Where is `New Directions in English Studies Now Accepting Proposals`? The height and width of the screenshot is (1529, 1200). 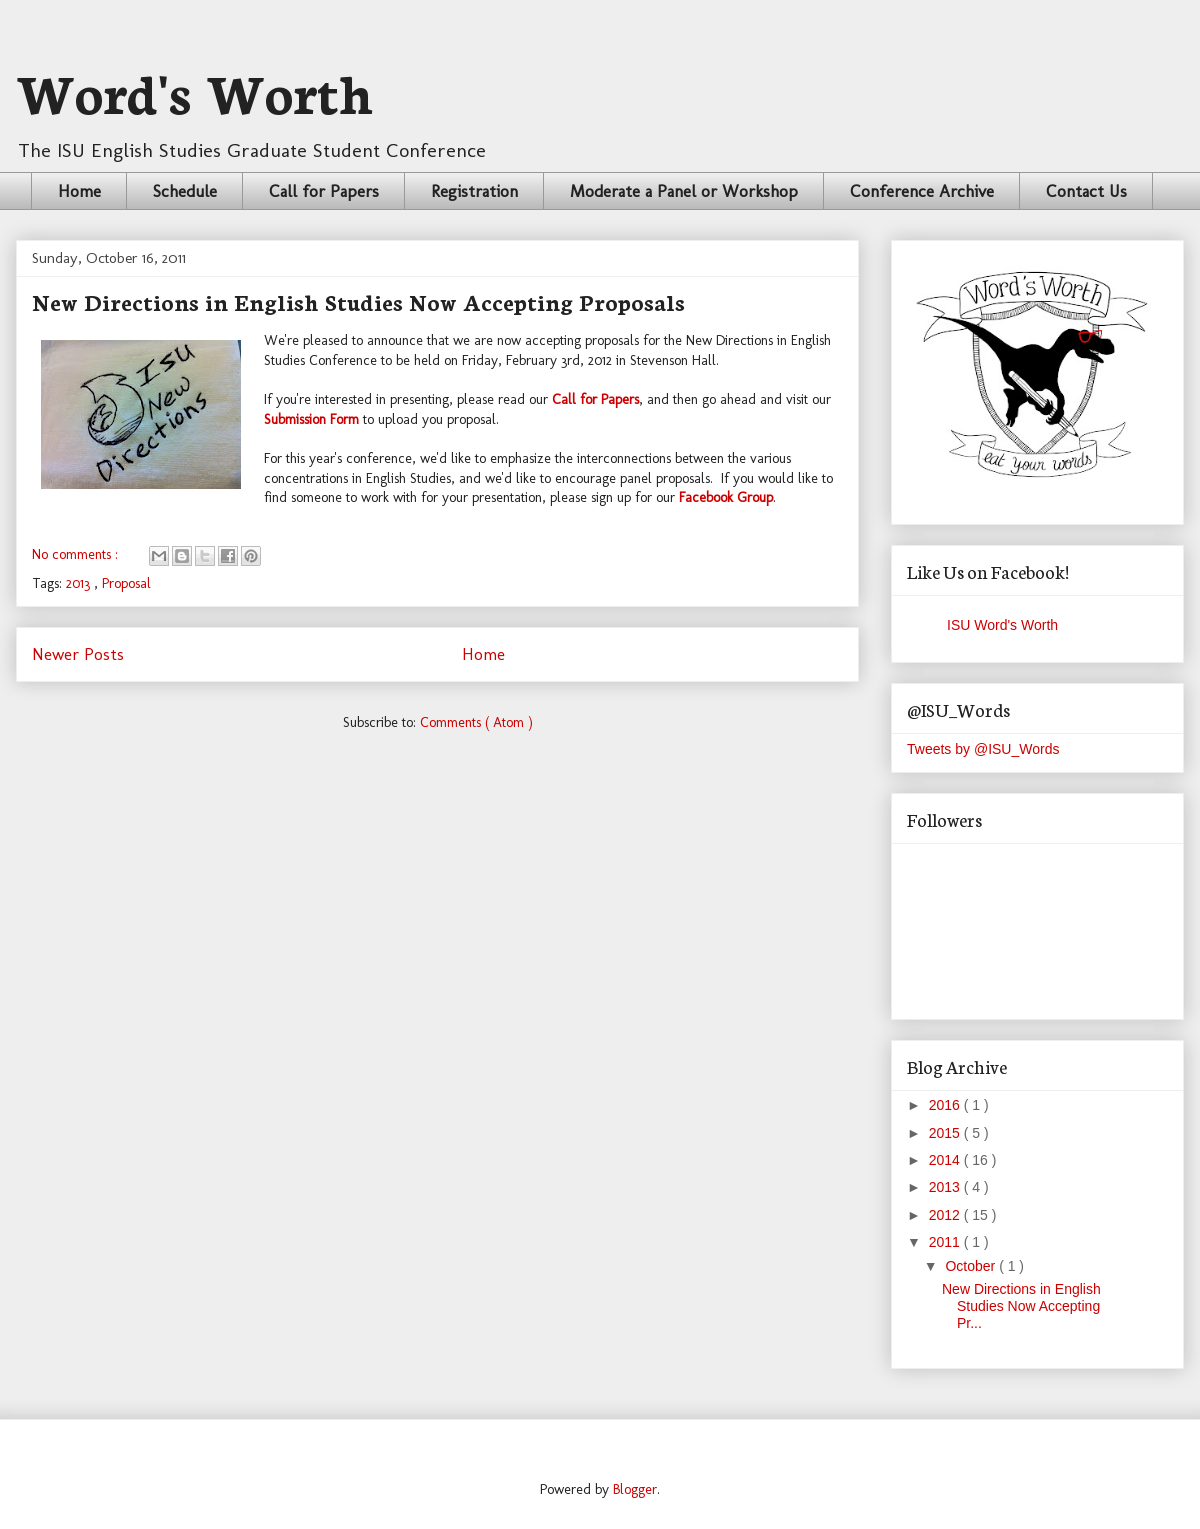
New Directions in English Studies Now Accepting Proposals is located at coordinates (358, 301).